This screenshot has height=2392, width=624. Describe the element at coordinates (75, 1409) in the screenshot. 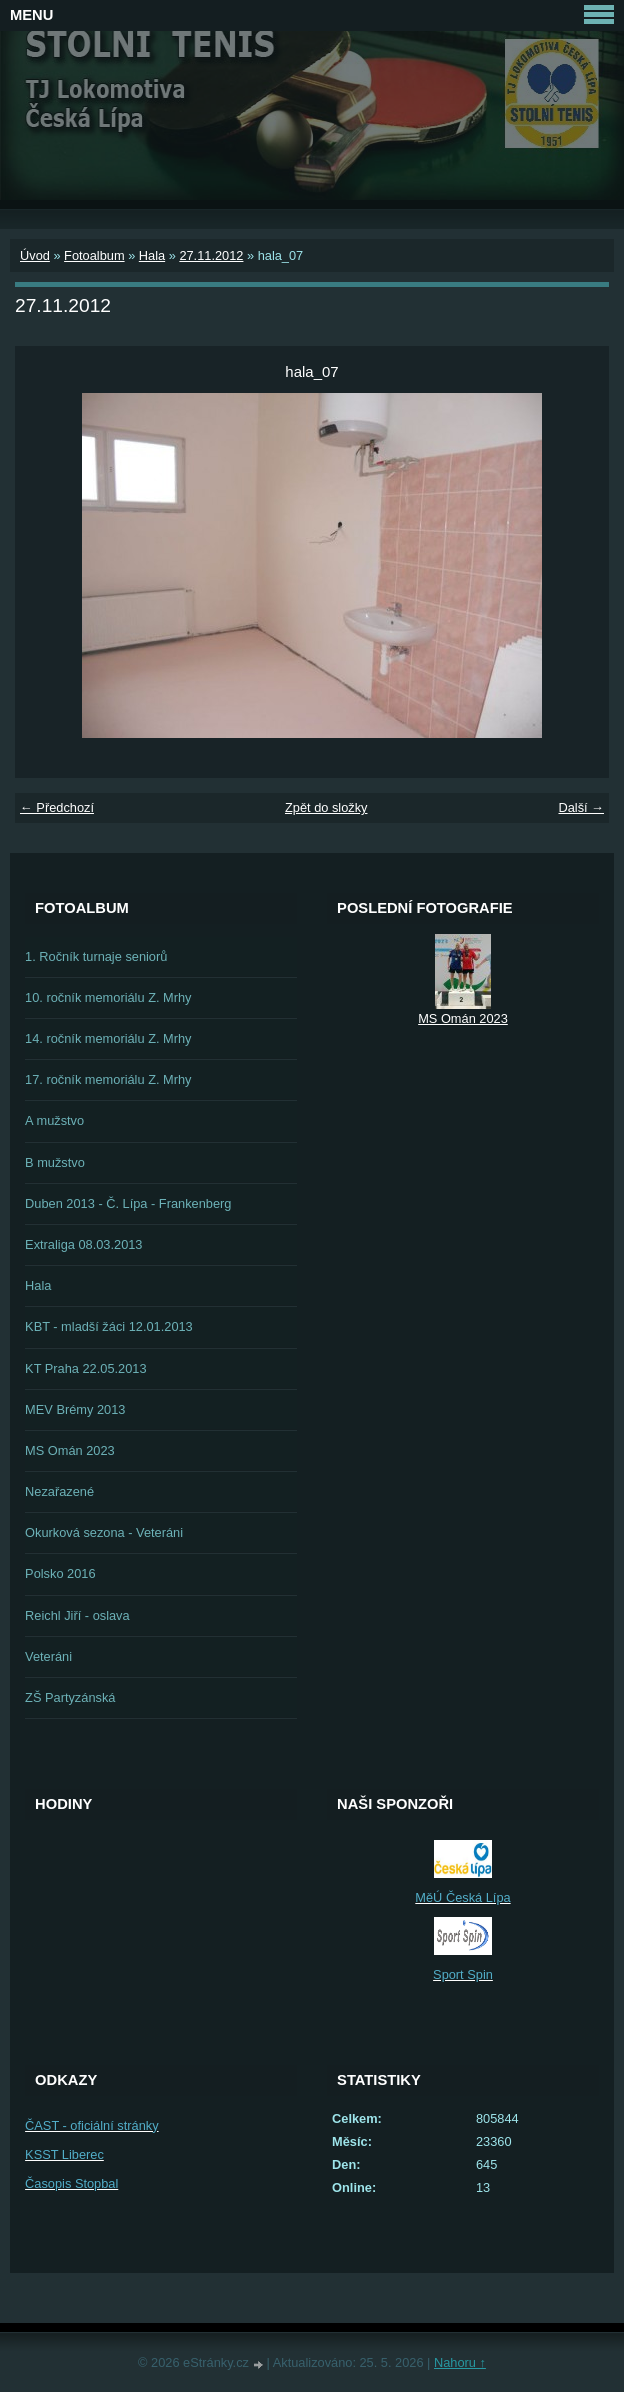

I see `MEV Brémy 2013` at that location.